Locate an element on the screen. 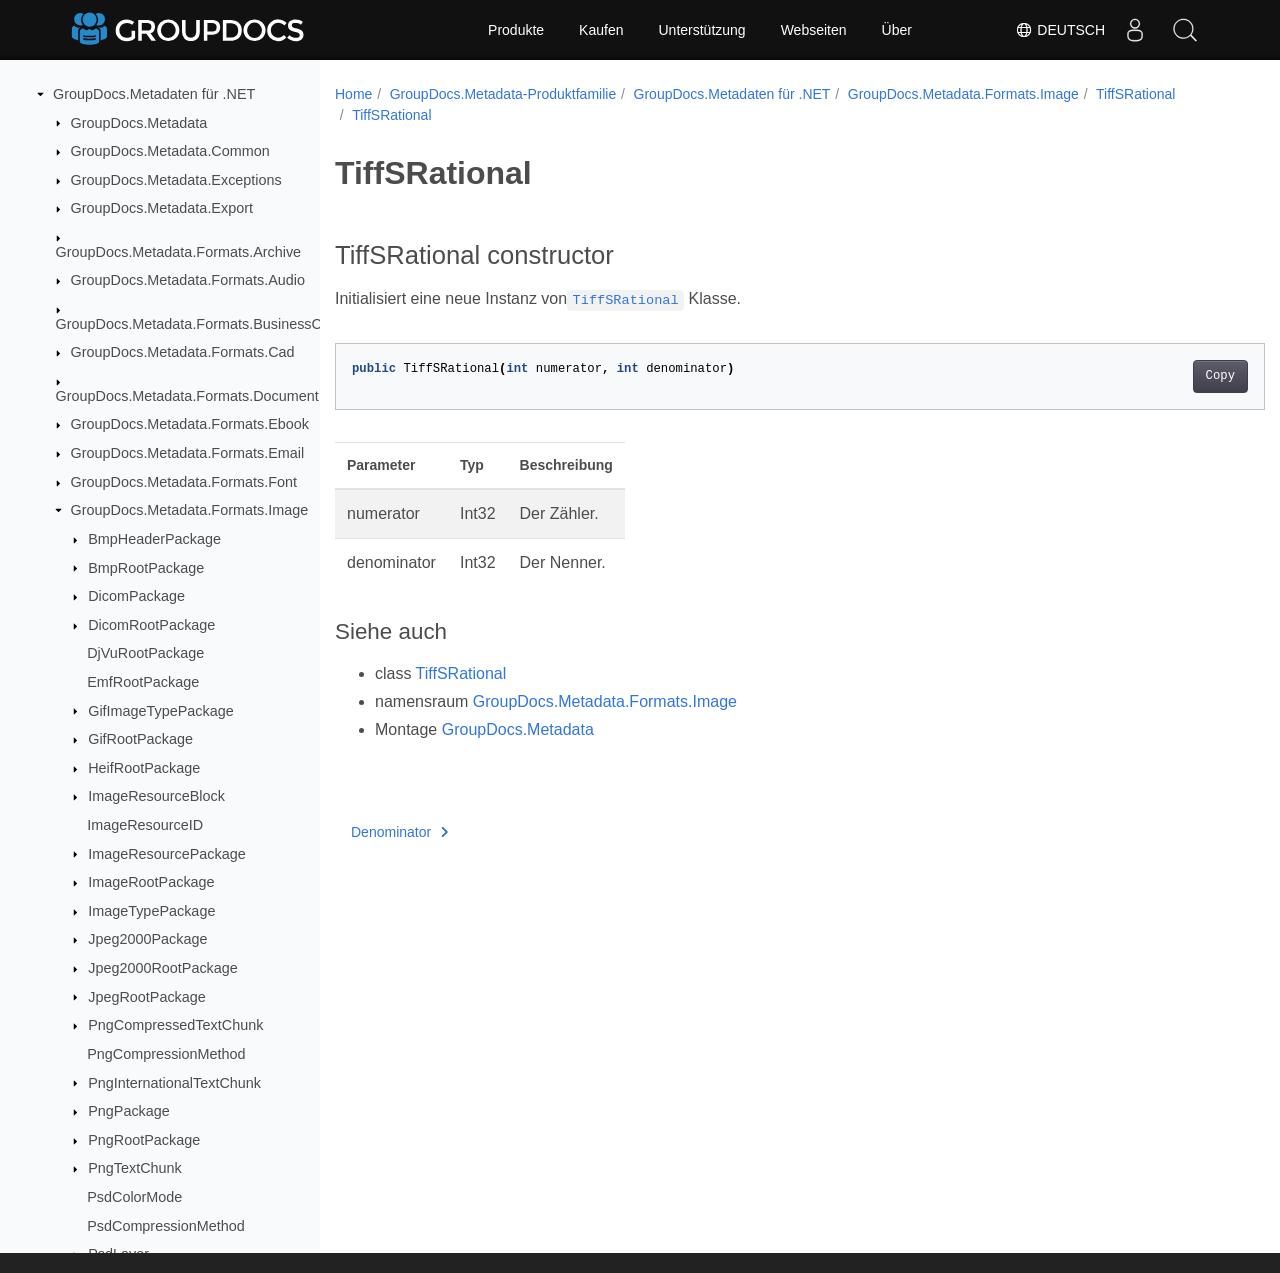 Image resolution: width=1280 pixels, height=1273 pixels. GroupDocs.Metadata.Formats.Audio is located at coordinates (188, 280).